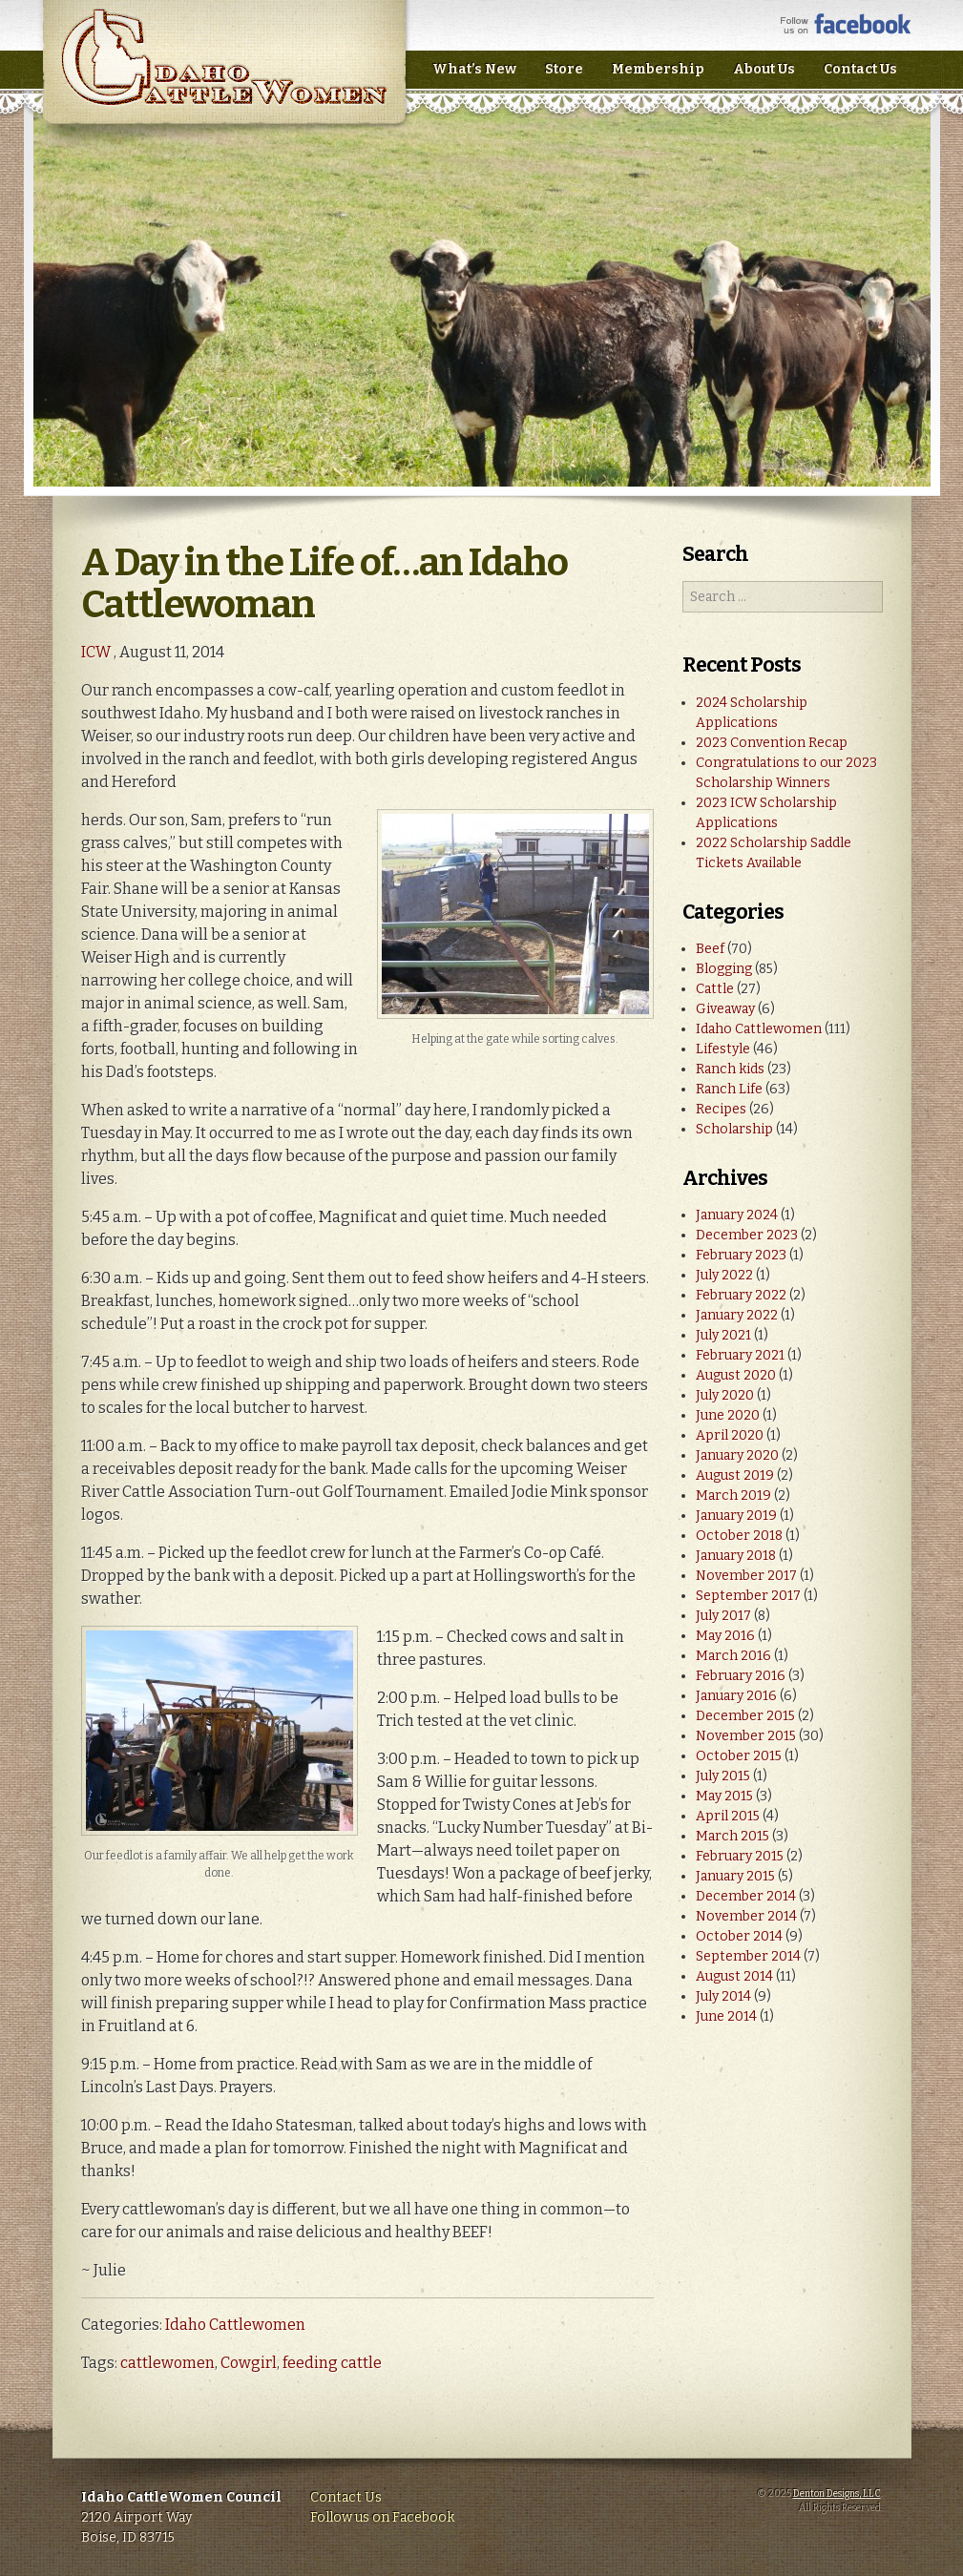 Image resolution: width=963 pixels, height=2576 pixels. I want to click on Giveaway, so click(725, 1009).